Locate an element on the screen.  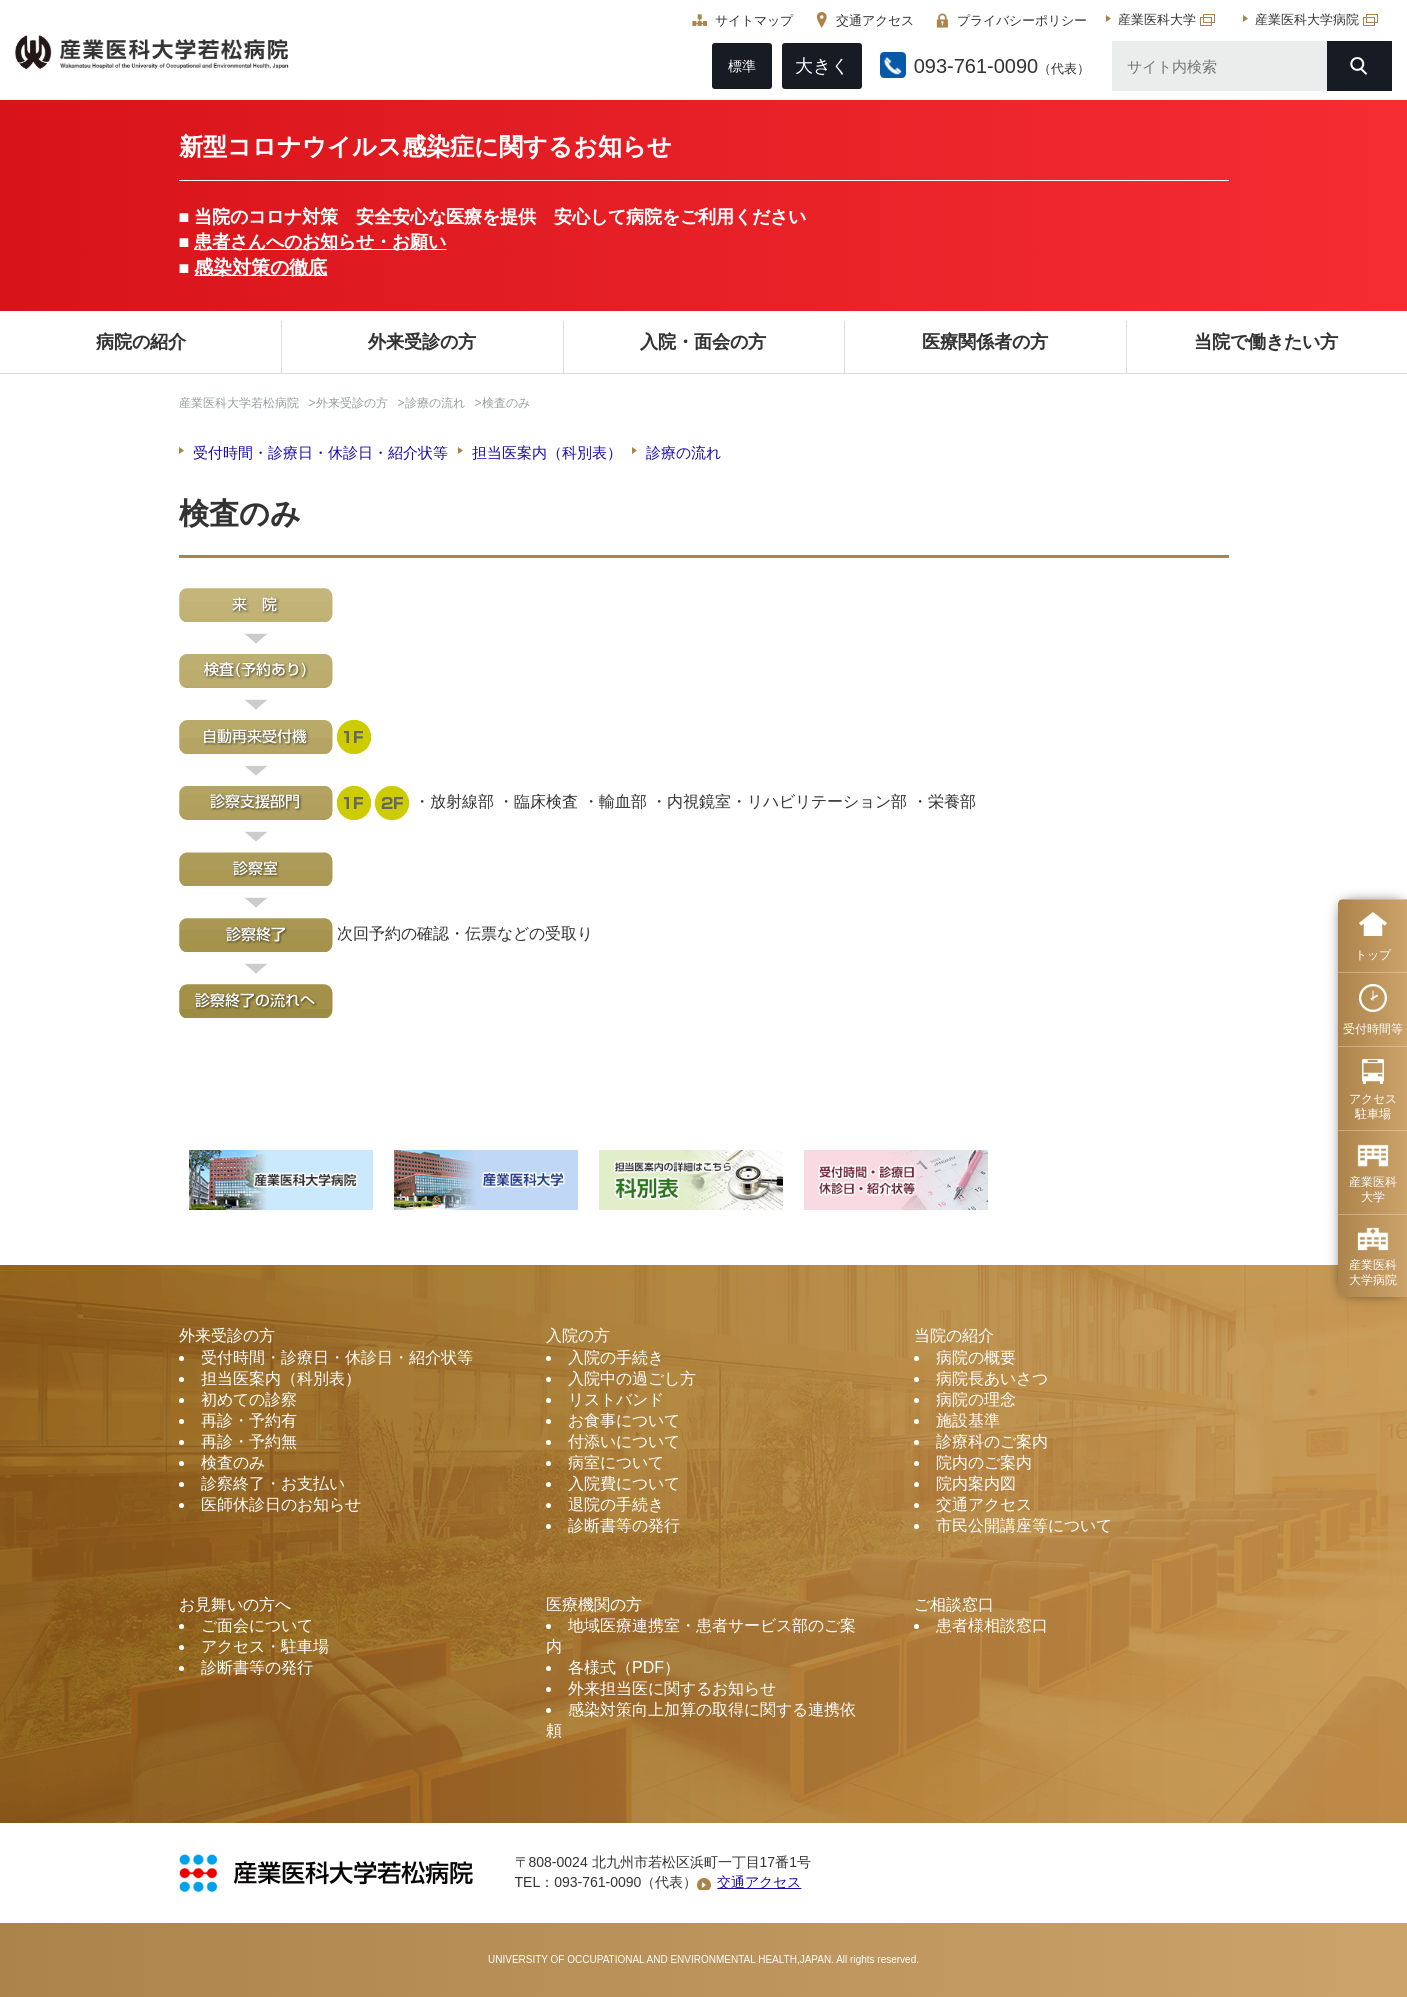
患者様相談窓口 is located at coordinates (992, 1625).